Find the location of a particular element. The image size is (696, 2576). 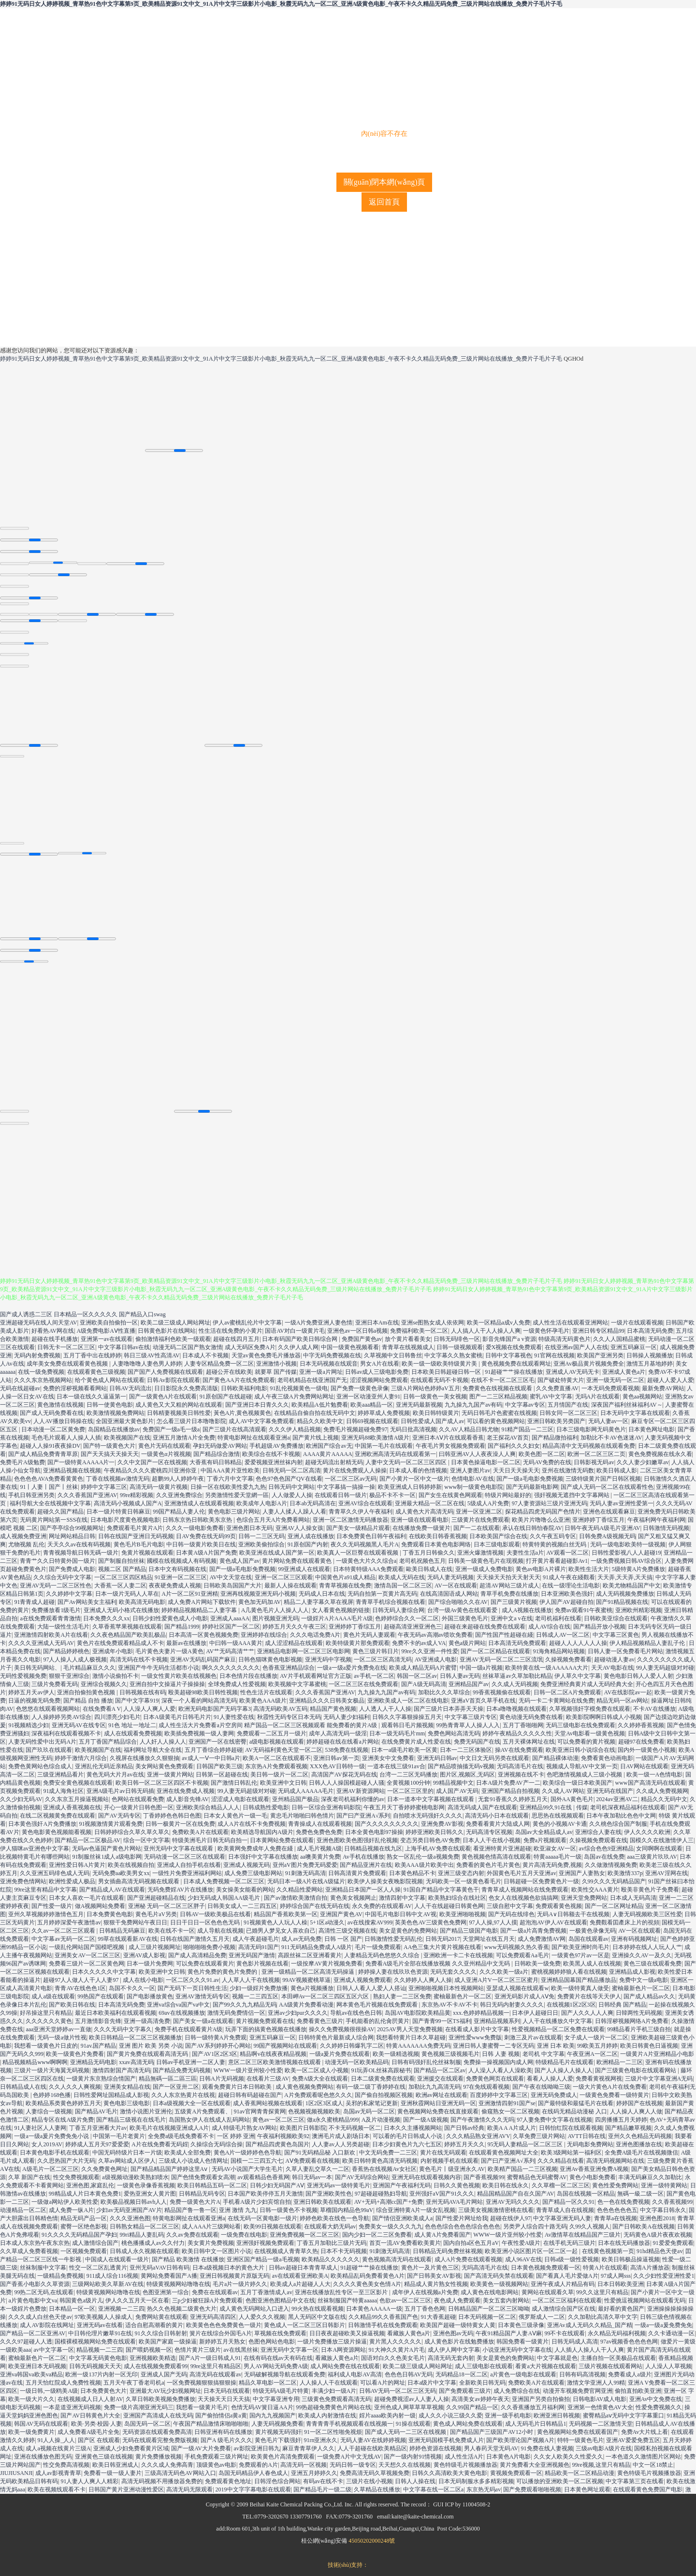

毛色毛片观看人人操人人插 is located at coordinates (66, 1437).